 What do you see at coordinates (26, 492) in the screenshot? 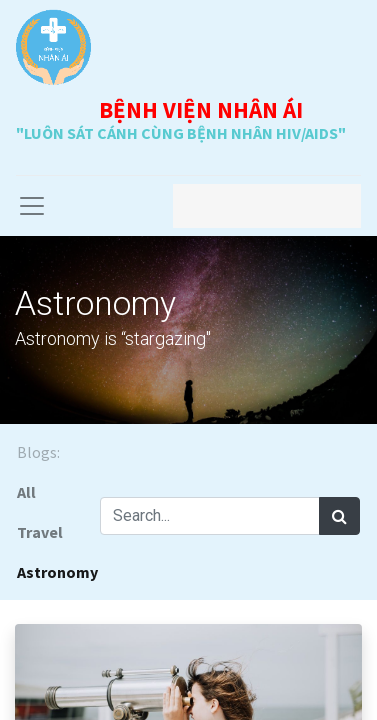
I see `All` at bounding box center [26, 492].